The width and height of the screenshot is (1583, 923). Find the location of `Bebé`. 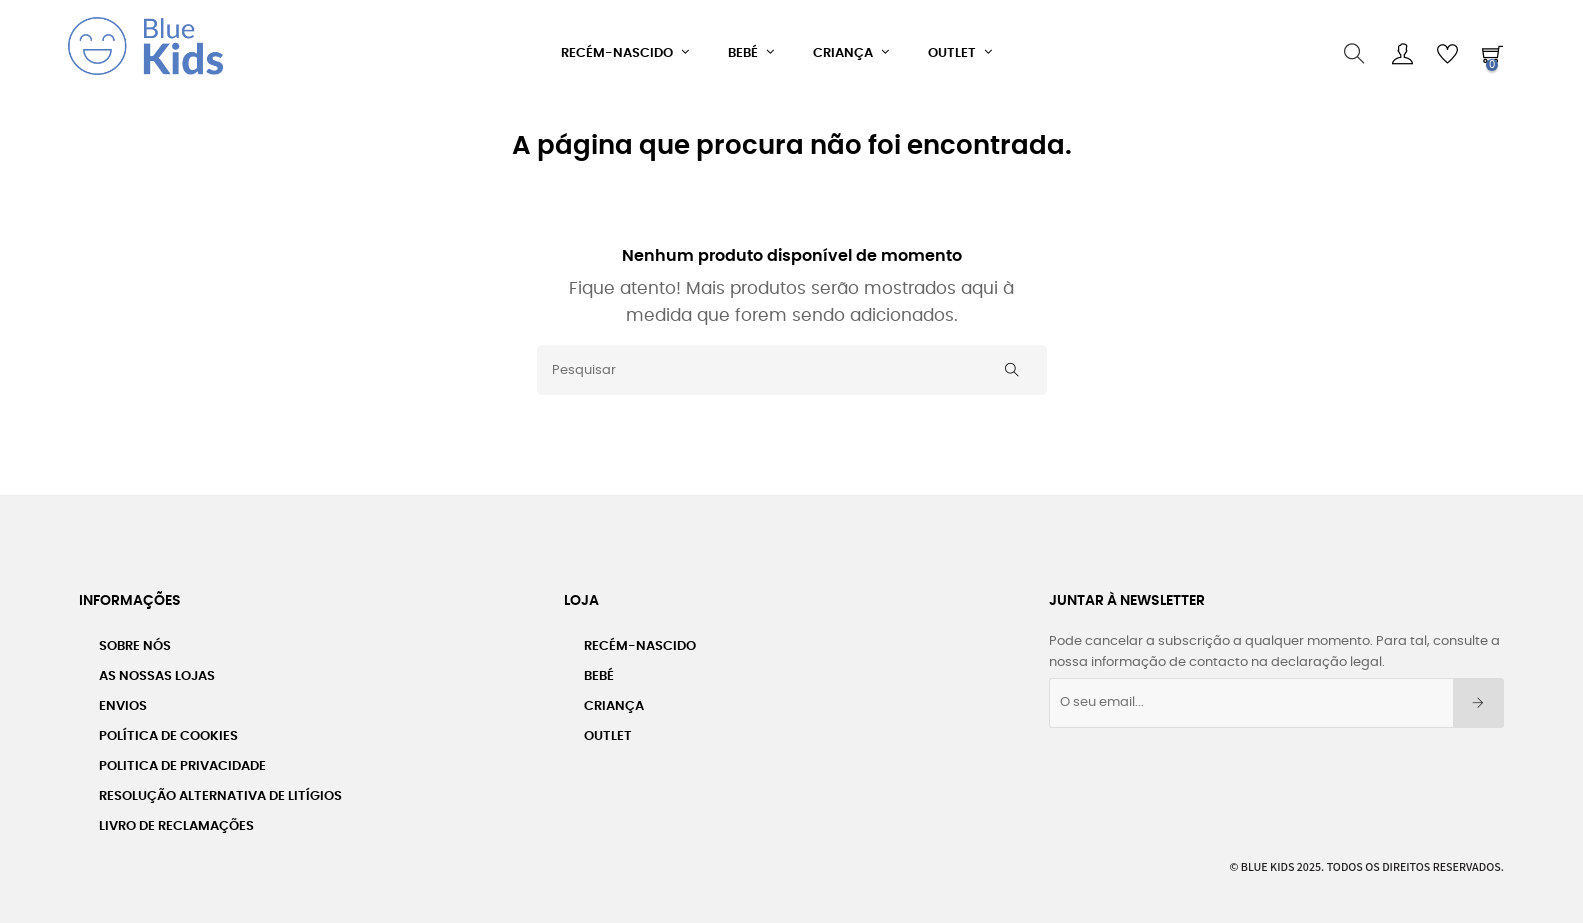

Bebé is located at coordinates (599, 668).